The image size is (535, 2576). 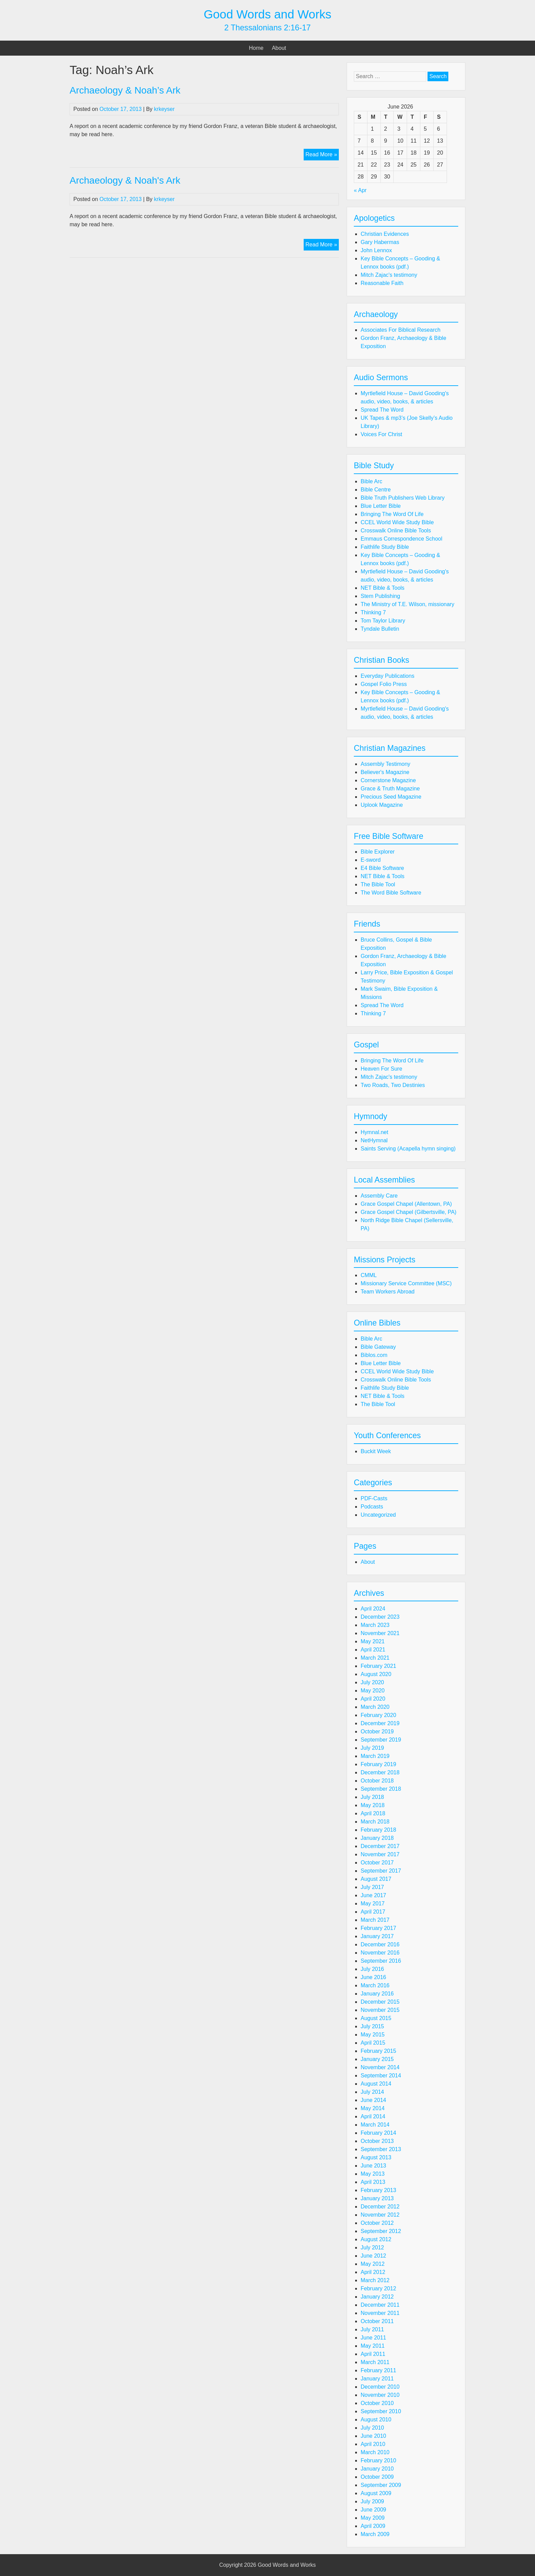 I want to click on May 2018, so click(x=373, y=1805).